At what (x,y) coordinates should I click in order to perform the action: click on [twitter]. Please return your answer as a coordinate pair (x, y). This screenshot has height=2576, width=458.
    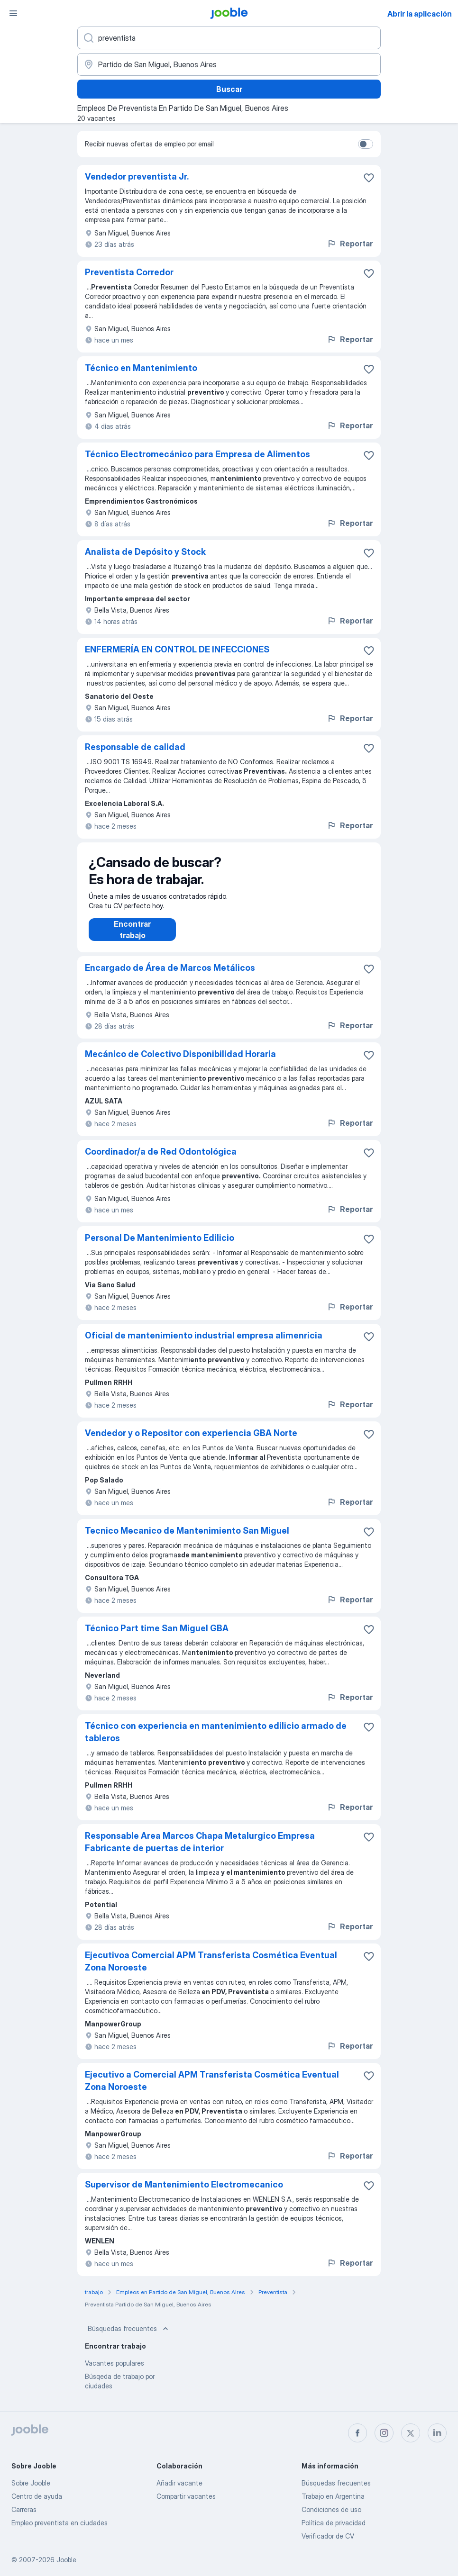
    Looking at the image, I should click on (410, 2432).